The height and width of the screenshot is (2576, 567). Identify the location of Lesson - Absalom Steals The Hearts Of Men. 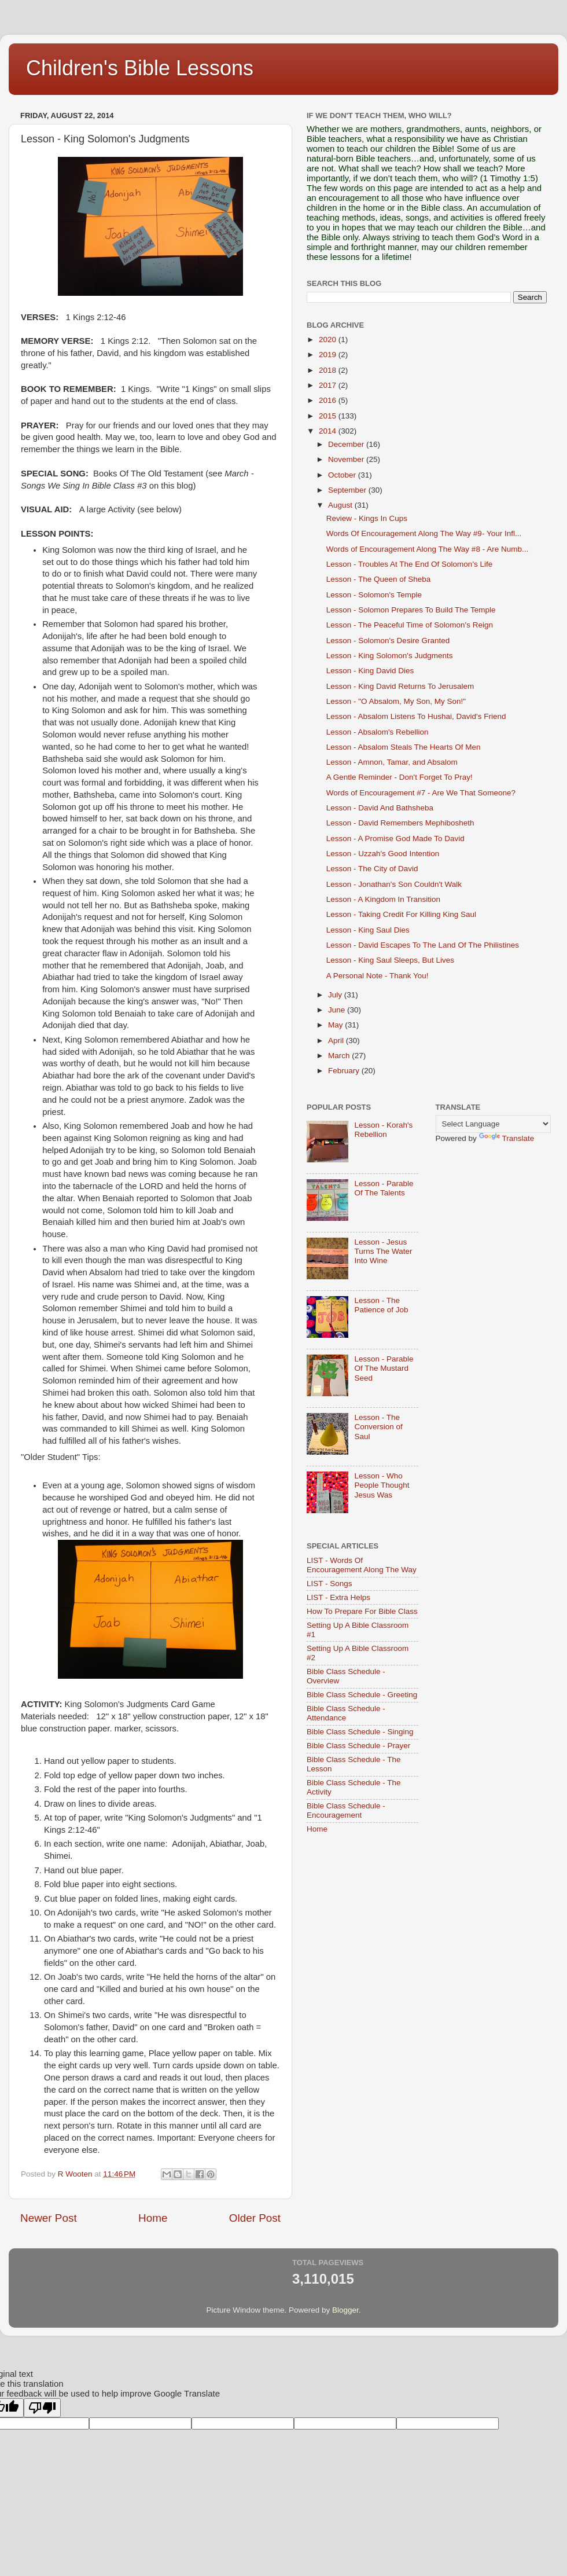
(403, 747).